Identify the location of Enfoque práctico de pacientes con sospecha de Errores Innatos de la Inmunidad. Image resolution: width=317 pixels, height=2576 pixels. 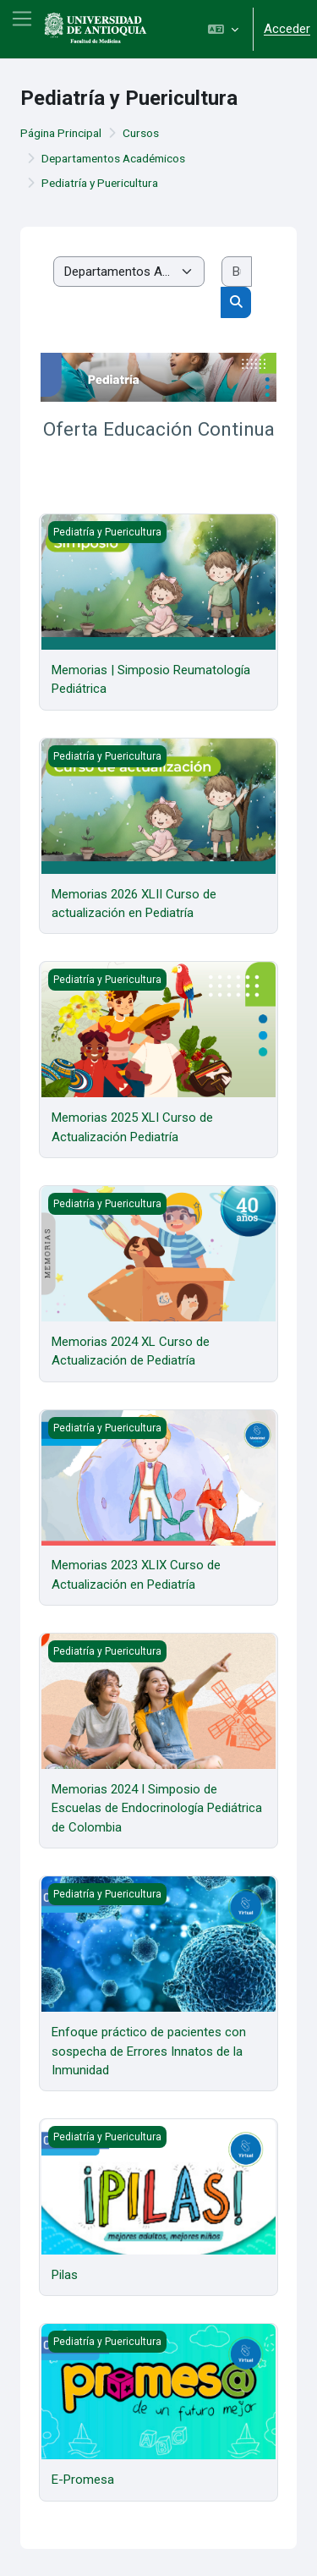
(149, 2051).